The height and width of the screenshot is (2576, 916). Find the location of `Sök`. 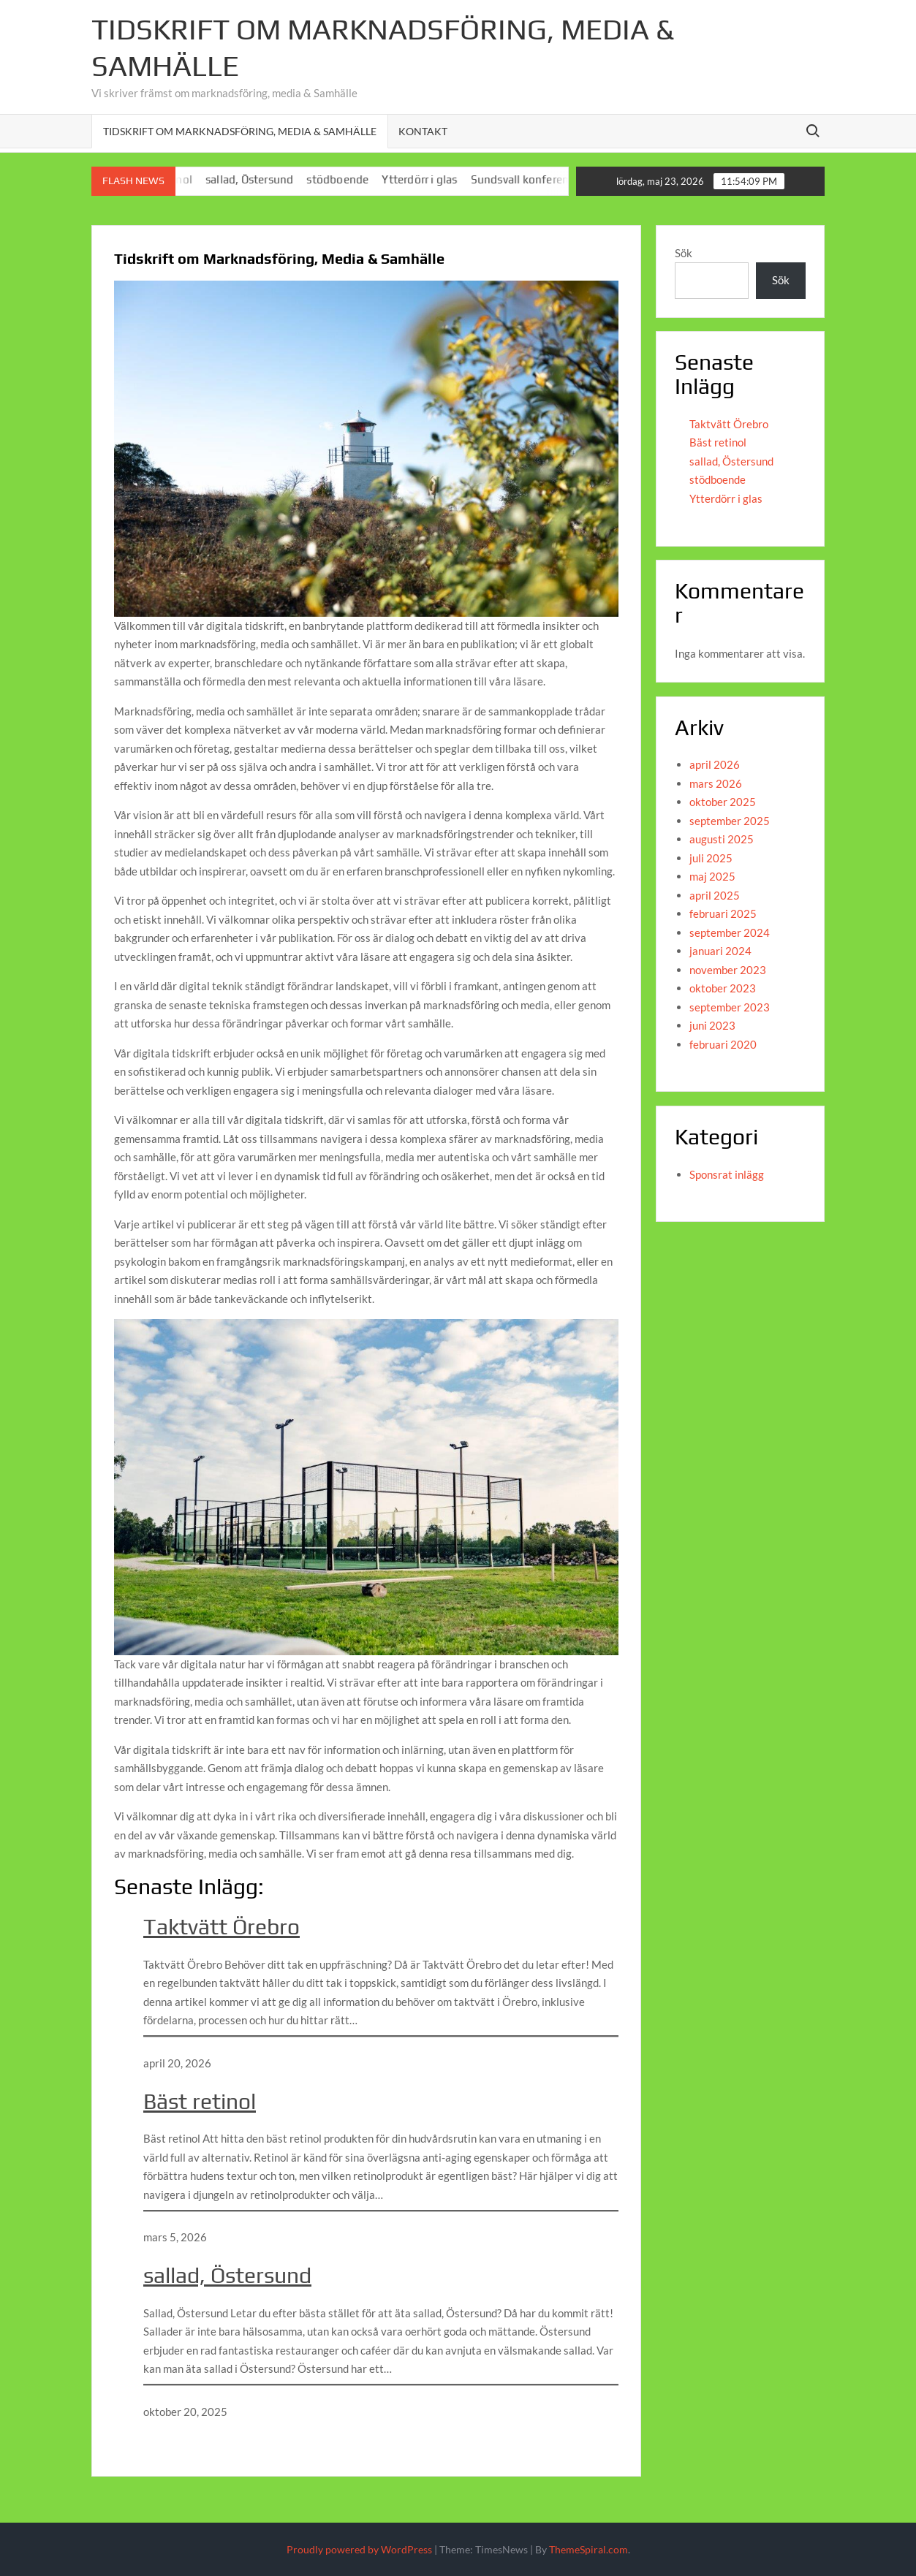

Sök is located at coordinates (683, 252).